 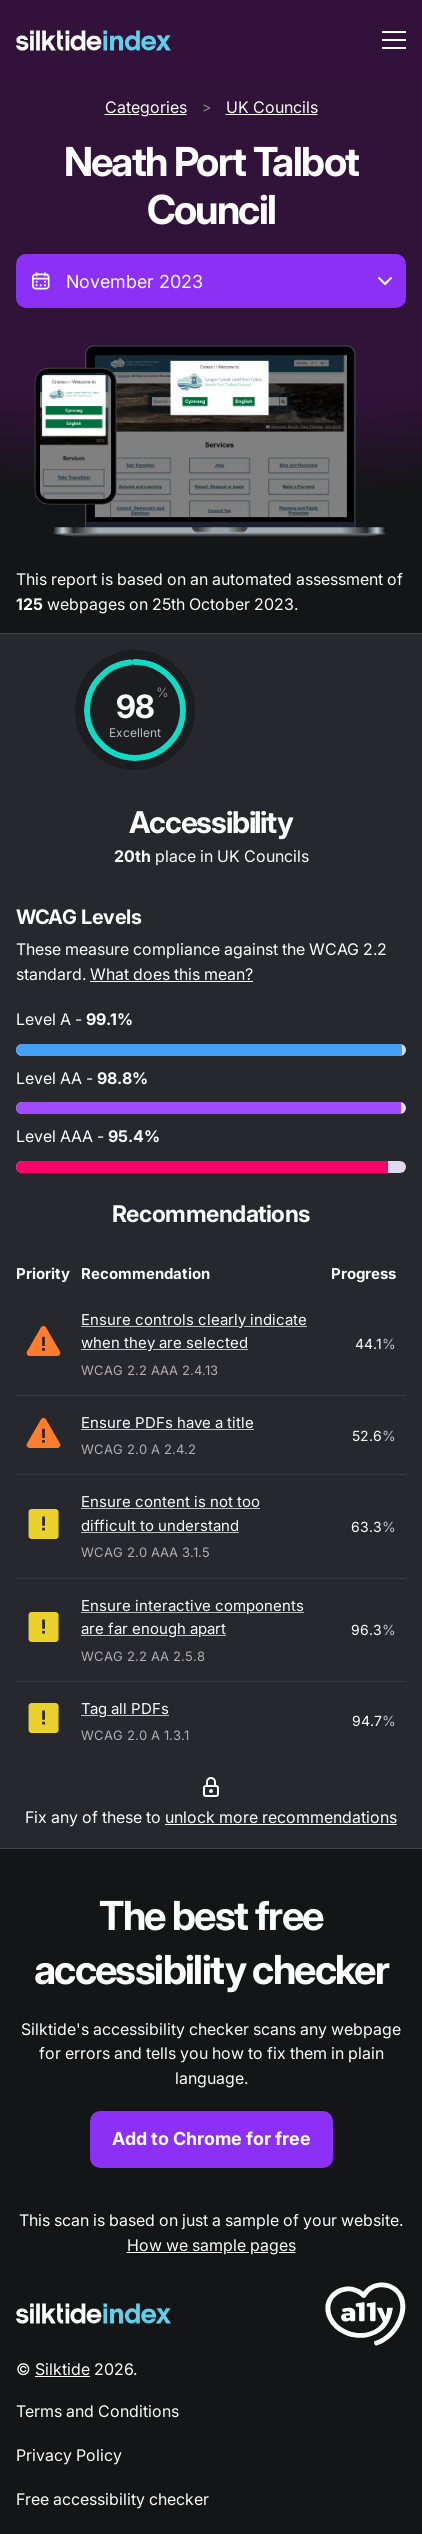 I want to click on [combobox], so click(x=211, y=281).